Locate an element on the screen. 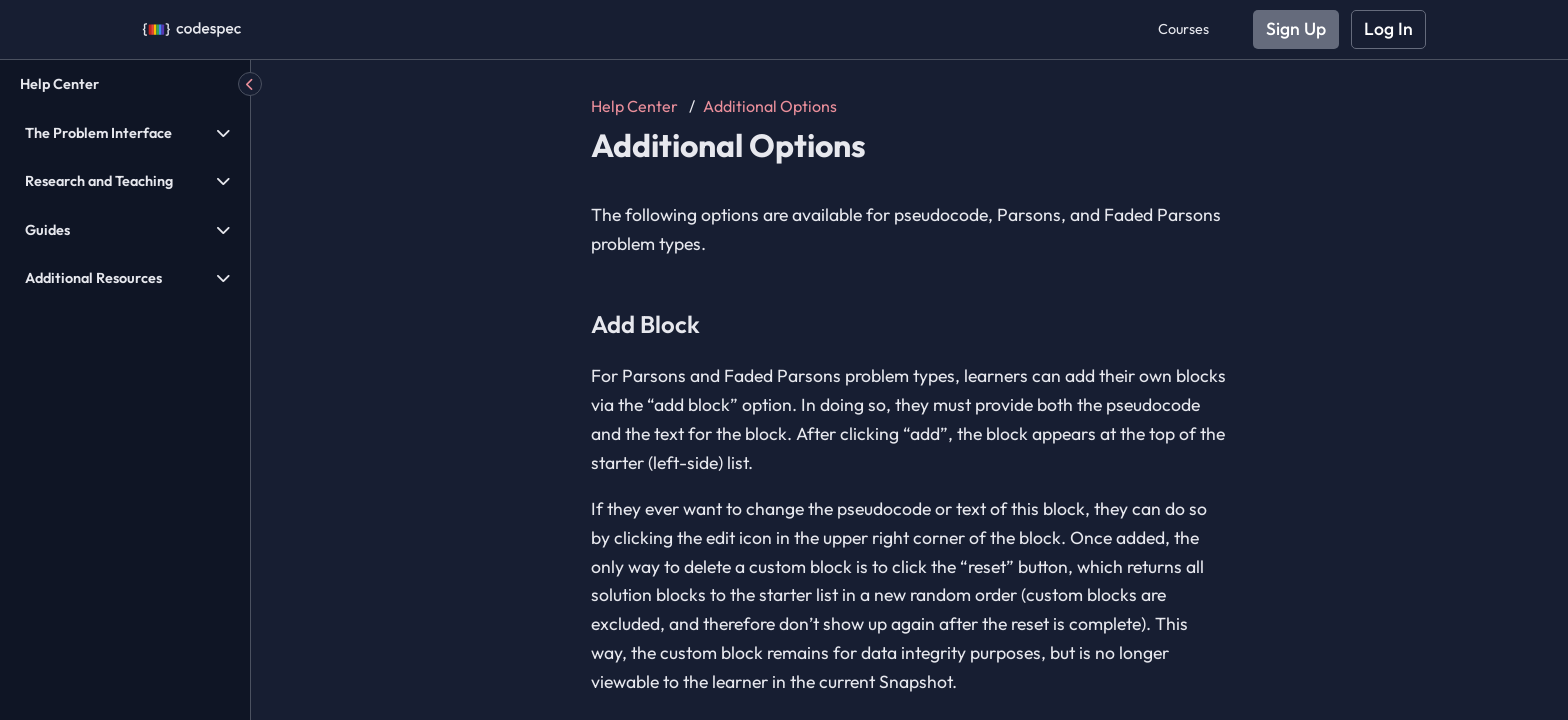 Image resolution: width=1568 pixels, height=720 pixels. Help Center is located at coordinates (59, 84).